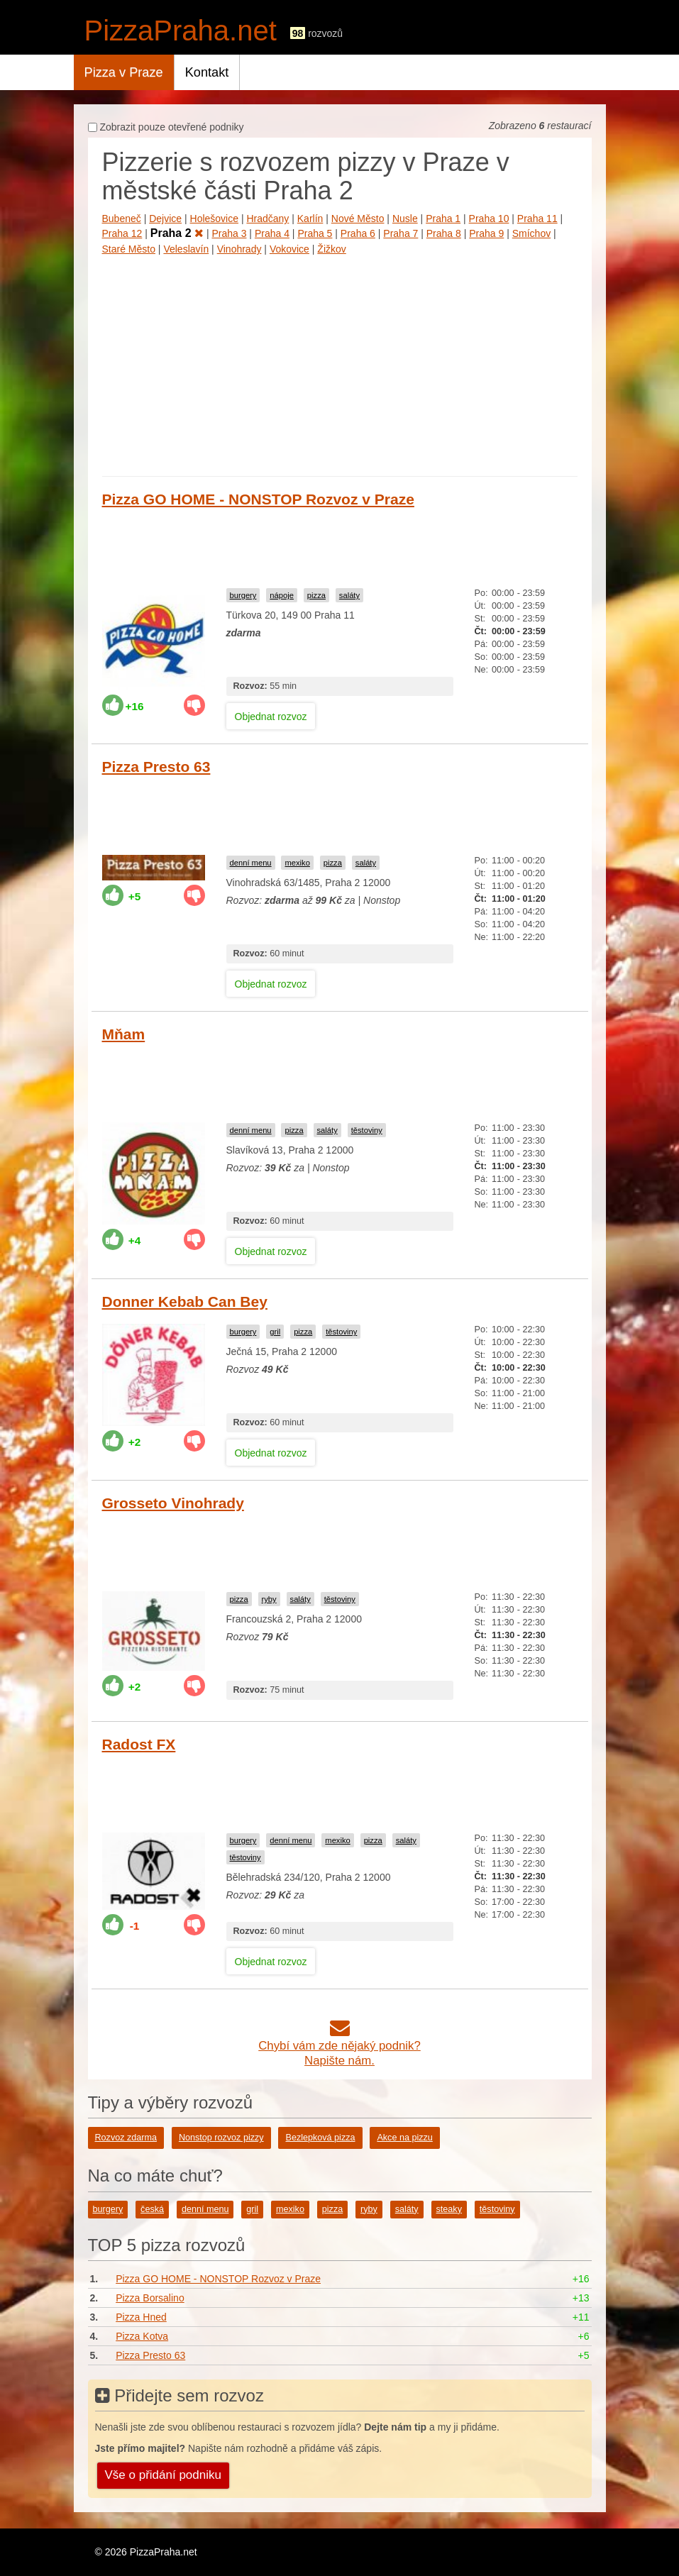 The width and height of the screenshot is (679, 2576). I want to click on ryby, so click(269, 1599).